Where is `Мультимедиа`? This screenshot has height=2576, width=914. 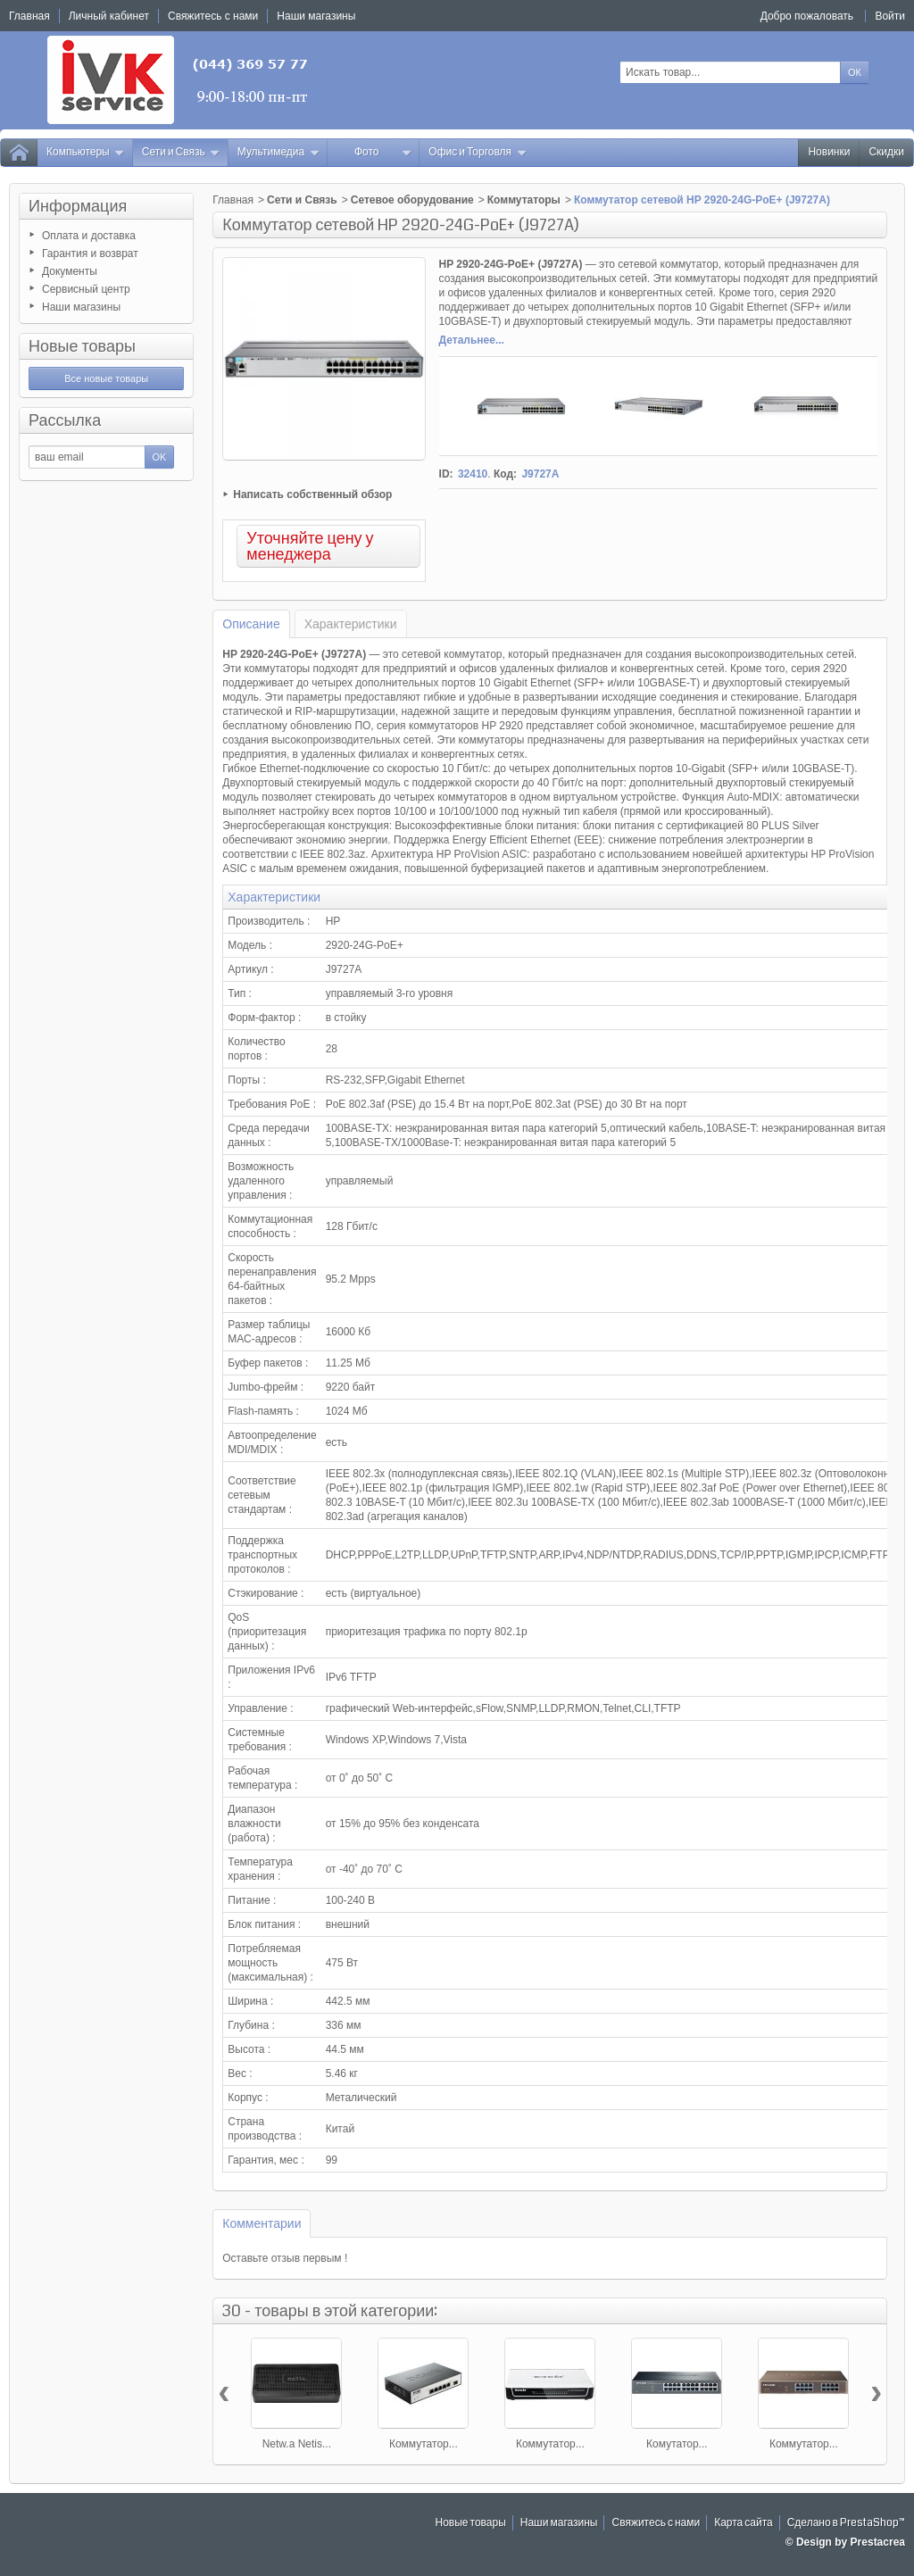 Мультимедиа is located at coordinates (278, 152).